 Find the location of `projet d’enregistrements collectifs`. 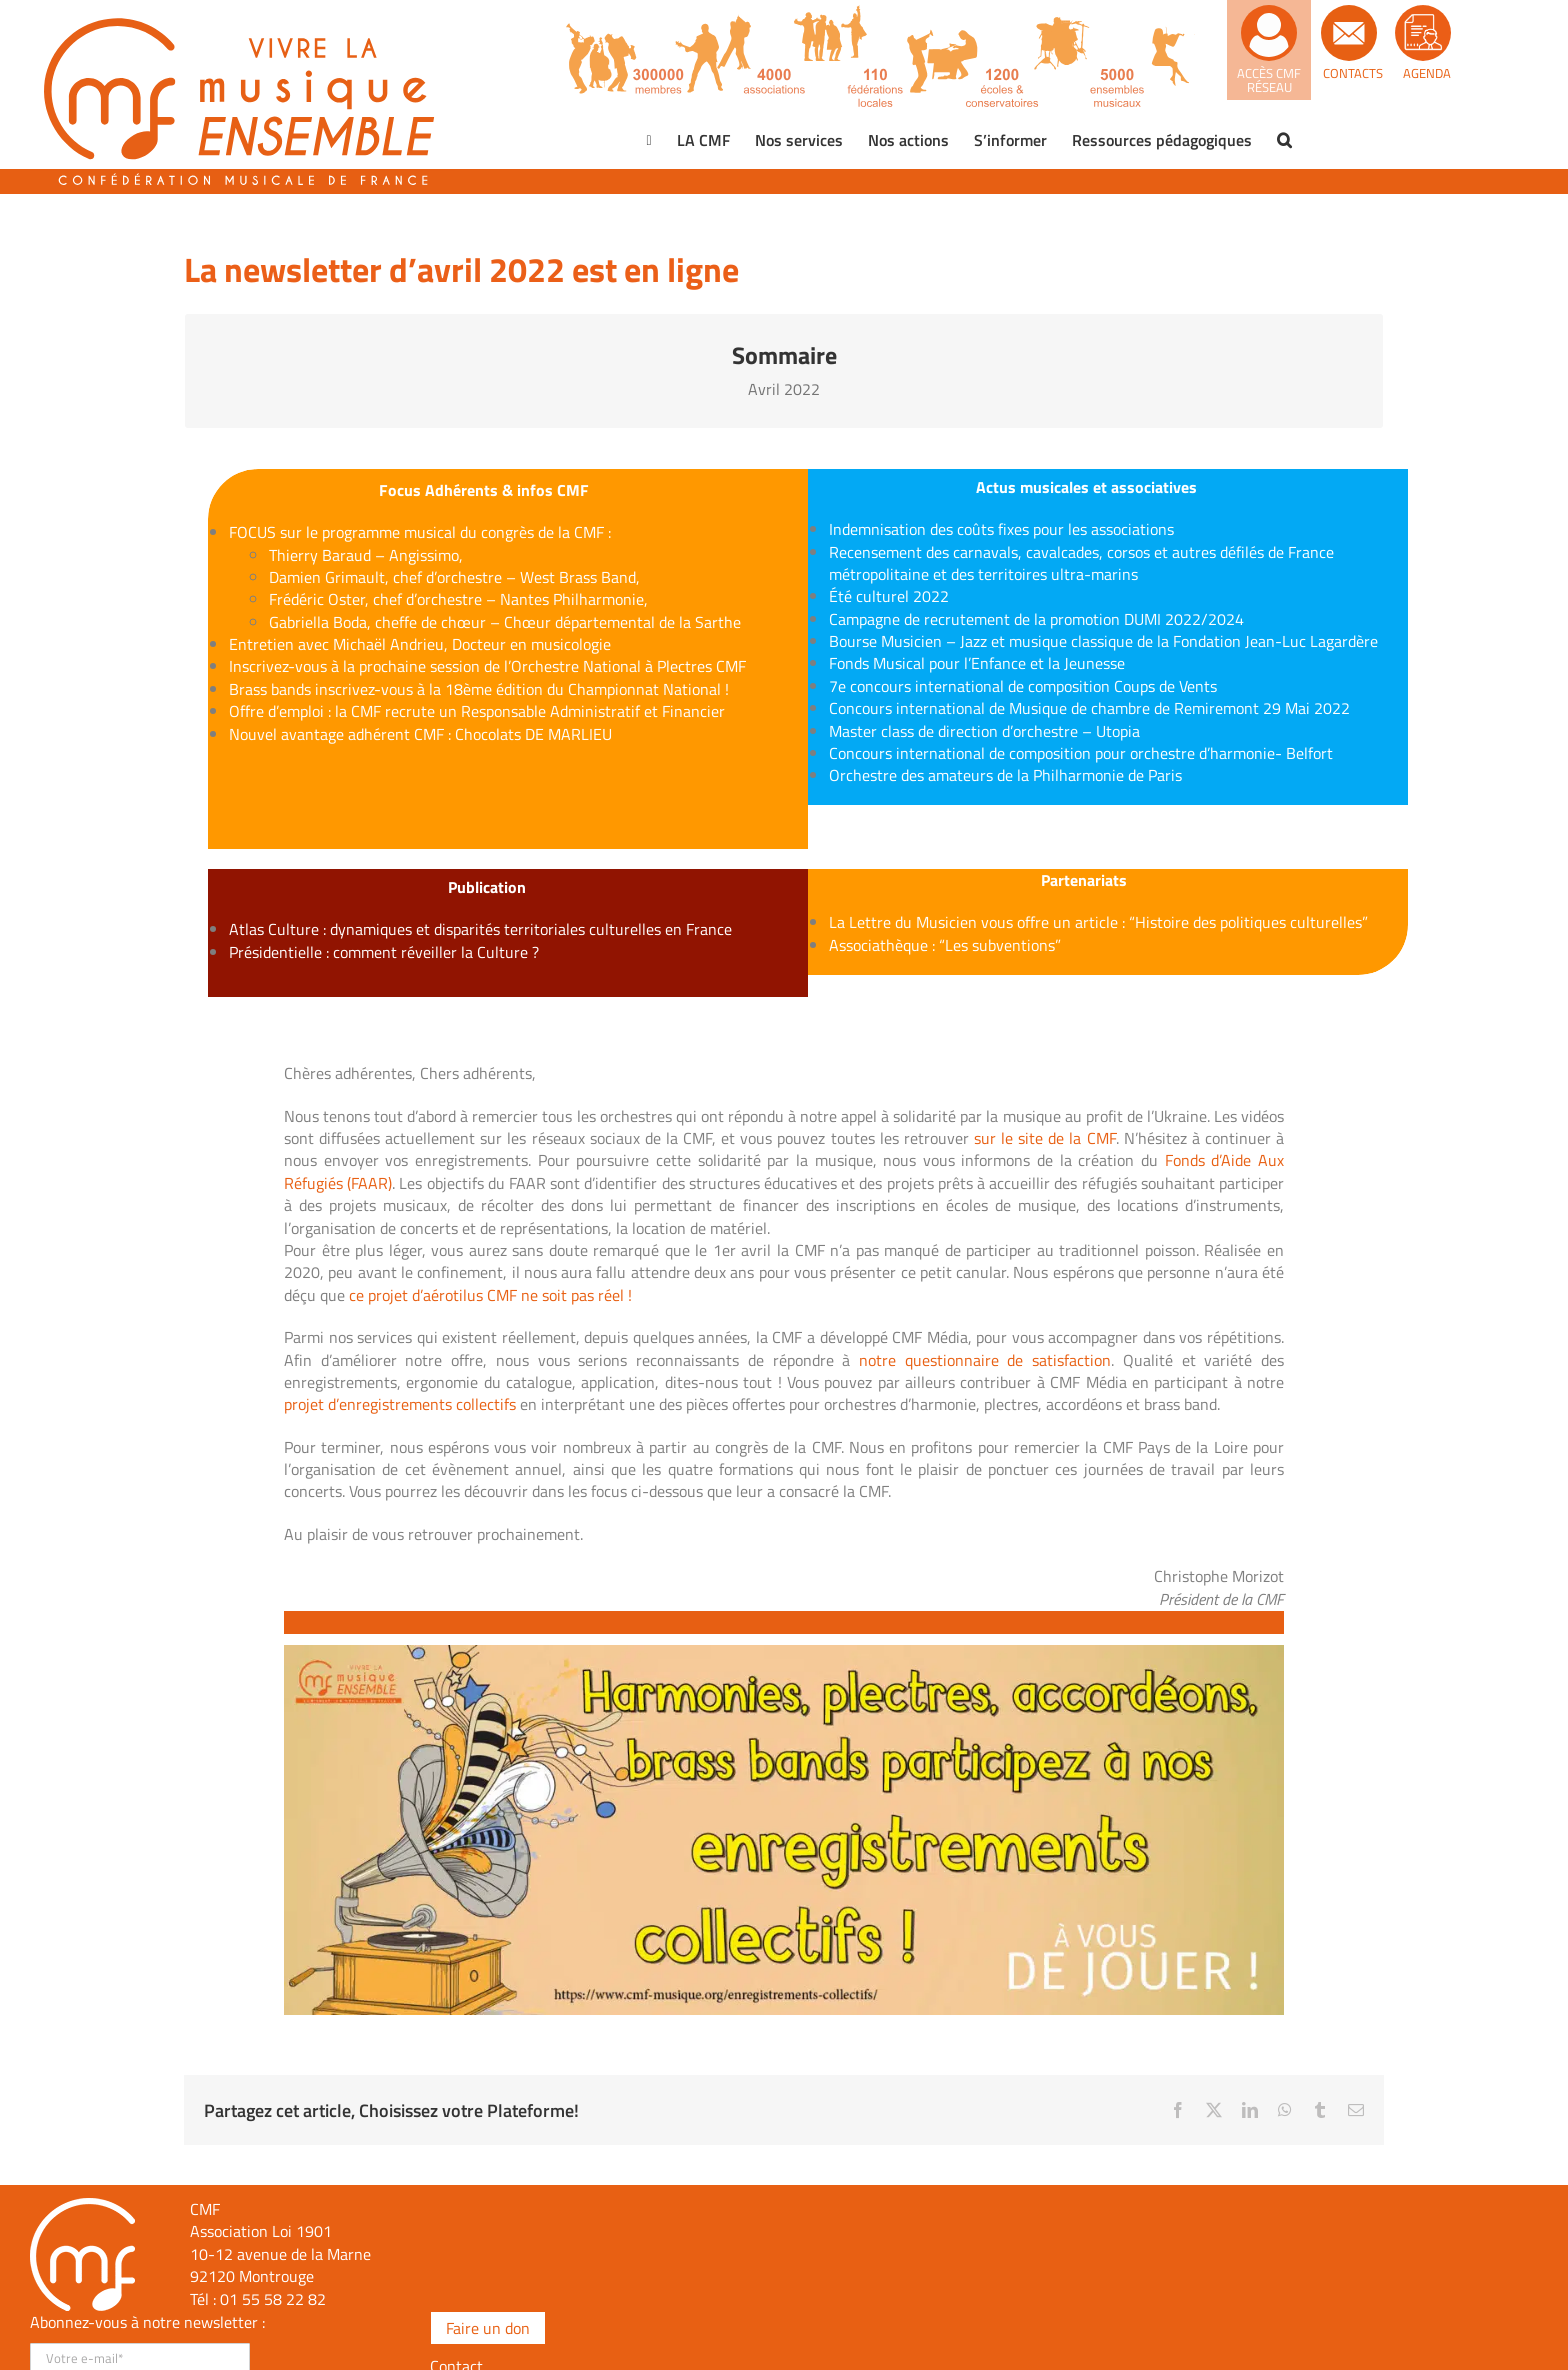

projet d’enregistrements collectifs is located at coordinates (400, 1404).